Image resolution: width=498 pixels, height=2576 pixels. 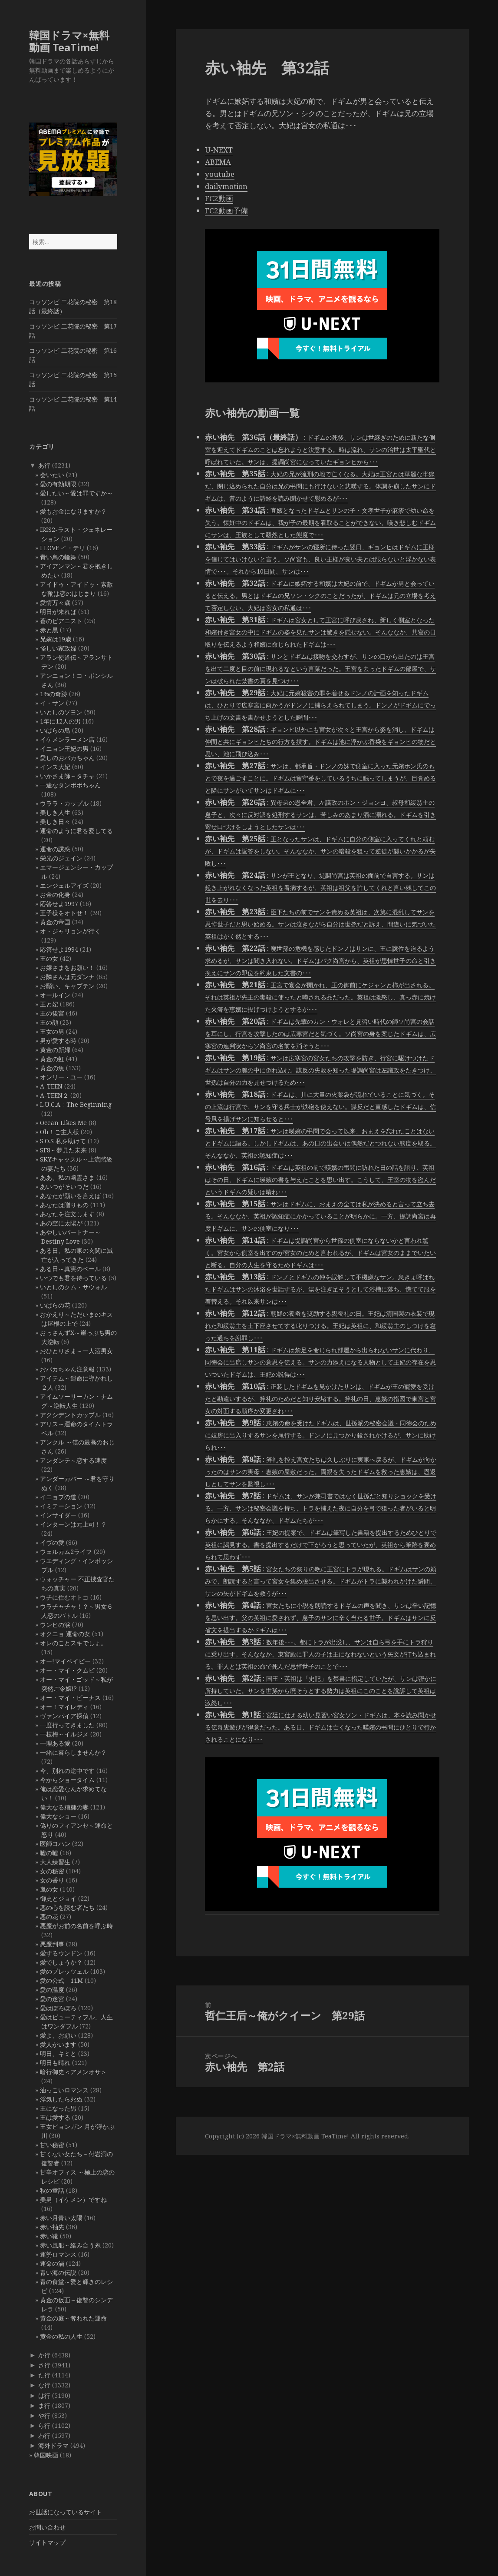 What do you see at coordinates (54, 1095) in the screenshot?
I see `A-TEEN２` at bounding box center [54, 1095].